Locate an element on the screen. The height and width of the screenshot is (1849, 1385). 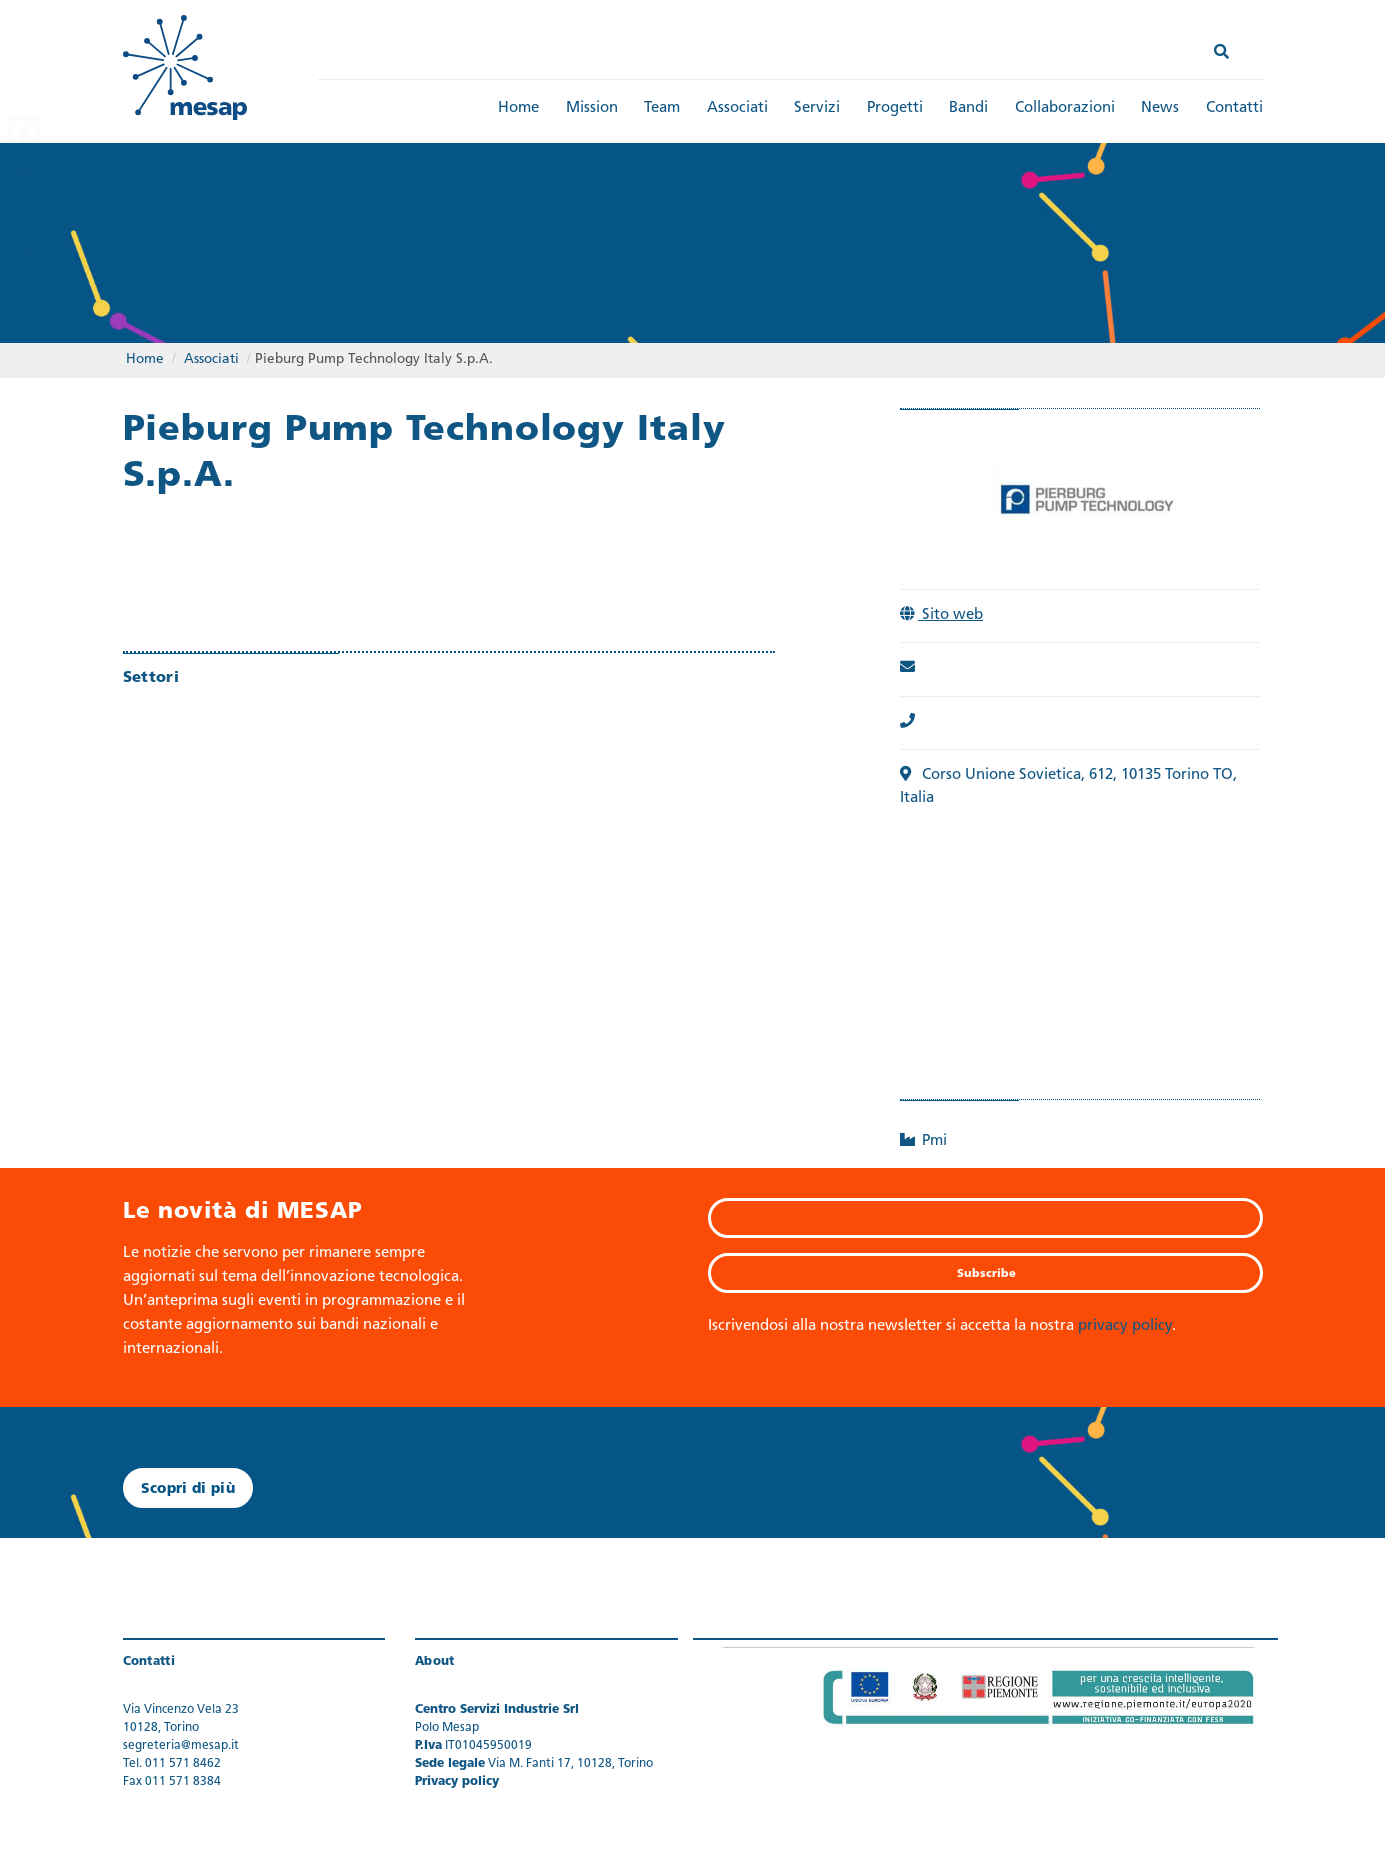
Progetti is located at coordinates (895, 108).